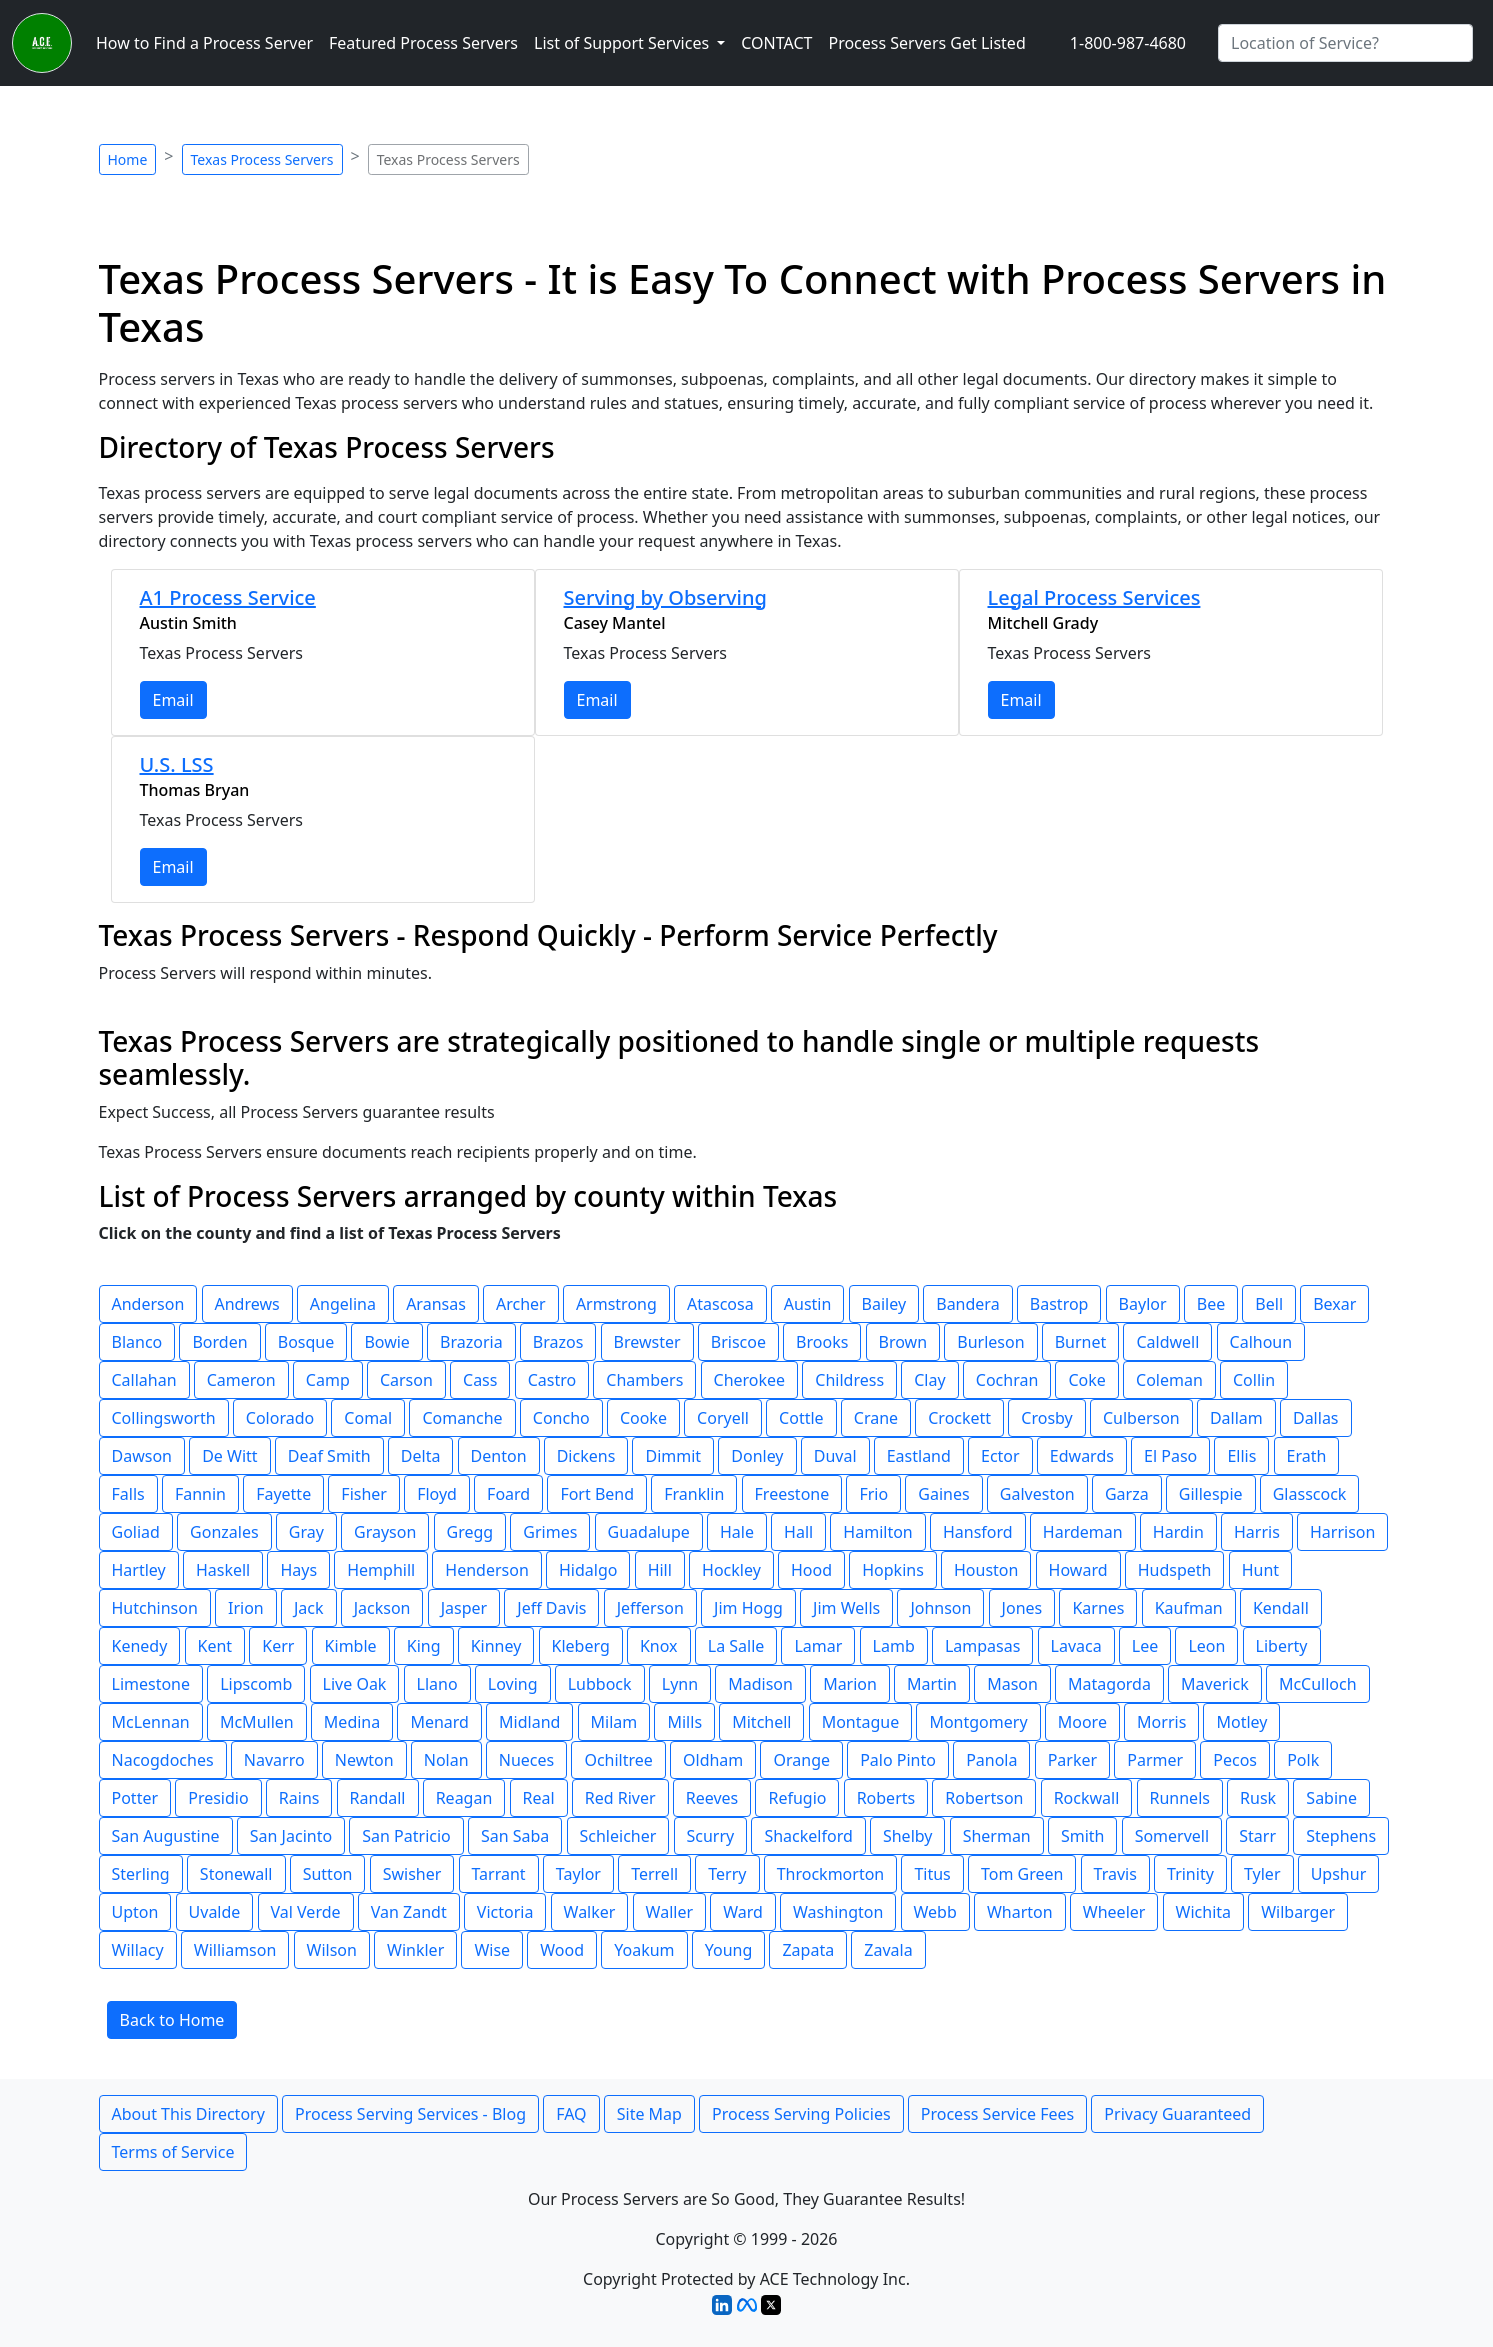 This screenshot has width=1493, height=2347. What do you see at coordinates (241, 1380) in the screenshot?
I see `Cameron` at bounding box center [241, 1380].